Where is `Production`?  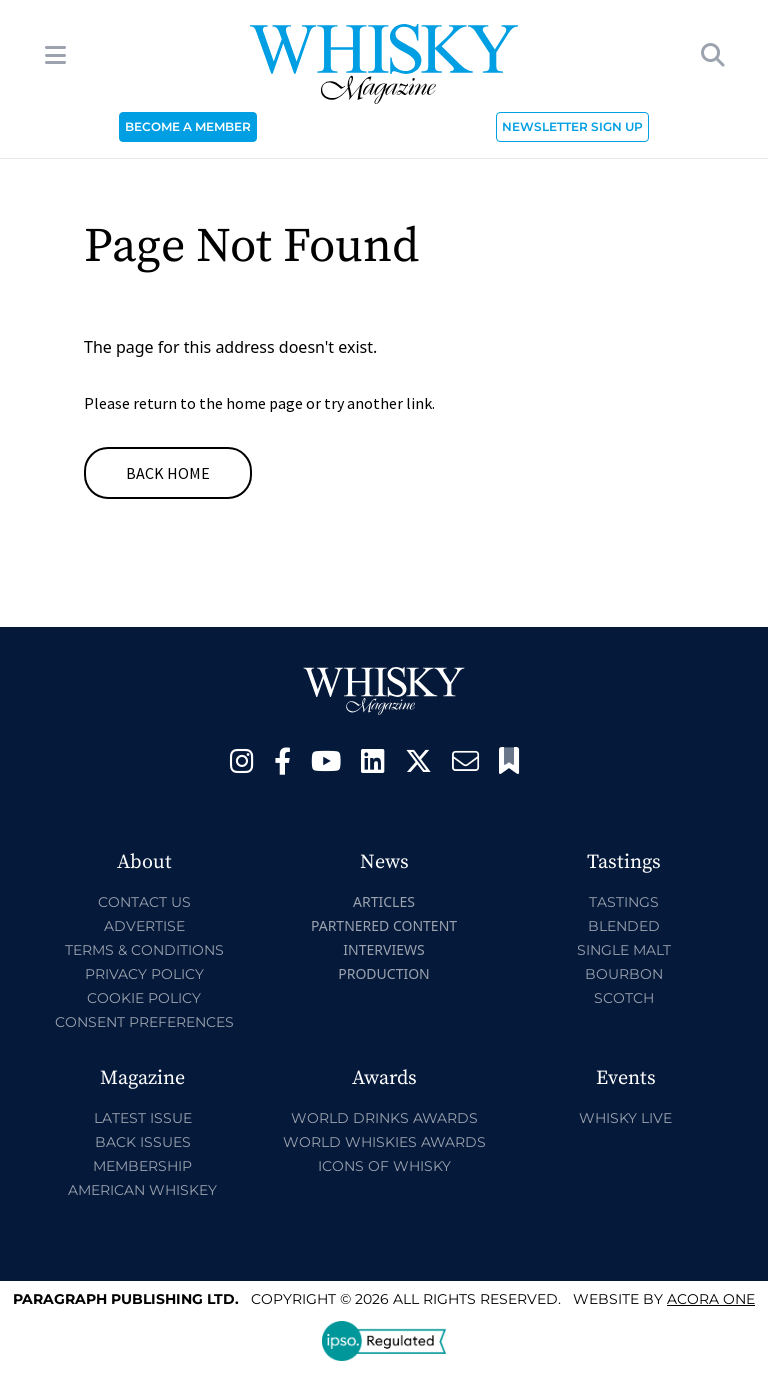
Production is located at coordinates (384, 973).